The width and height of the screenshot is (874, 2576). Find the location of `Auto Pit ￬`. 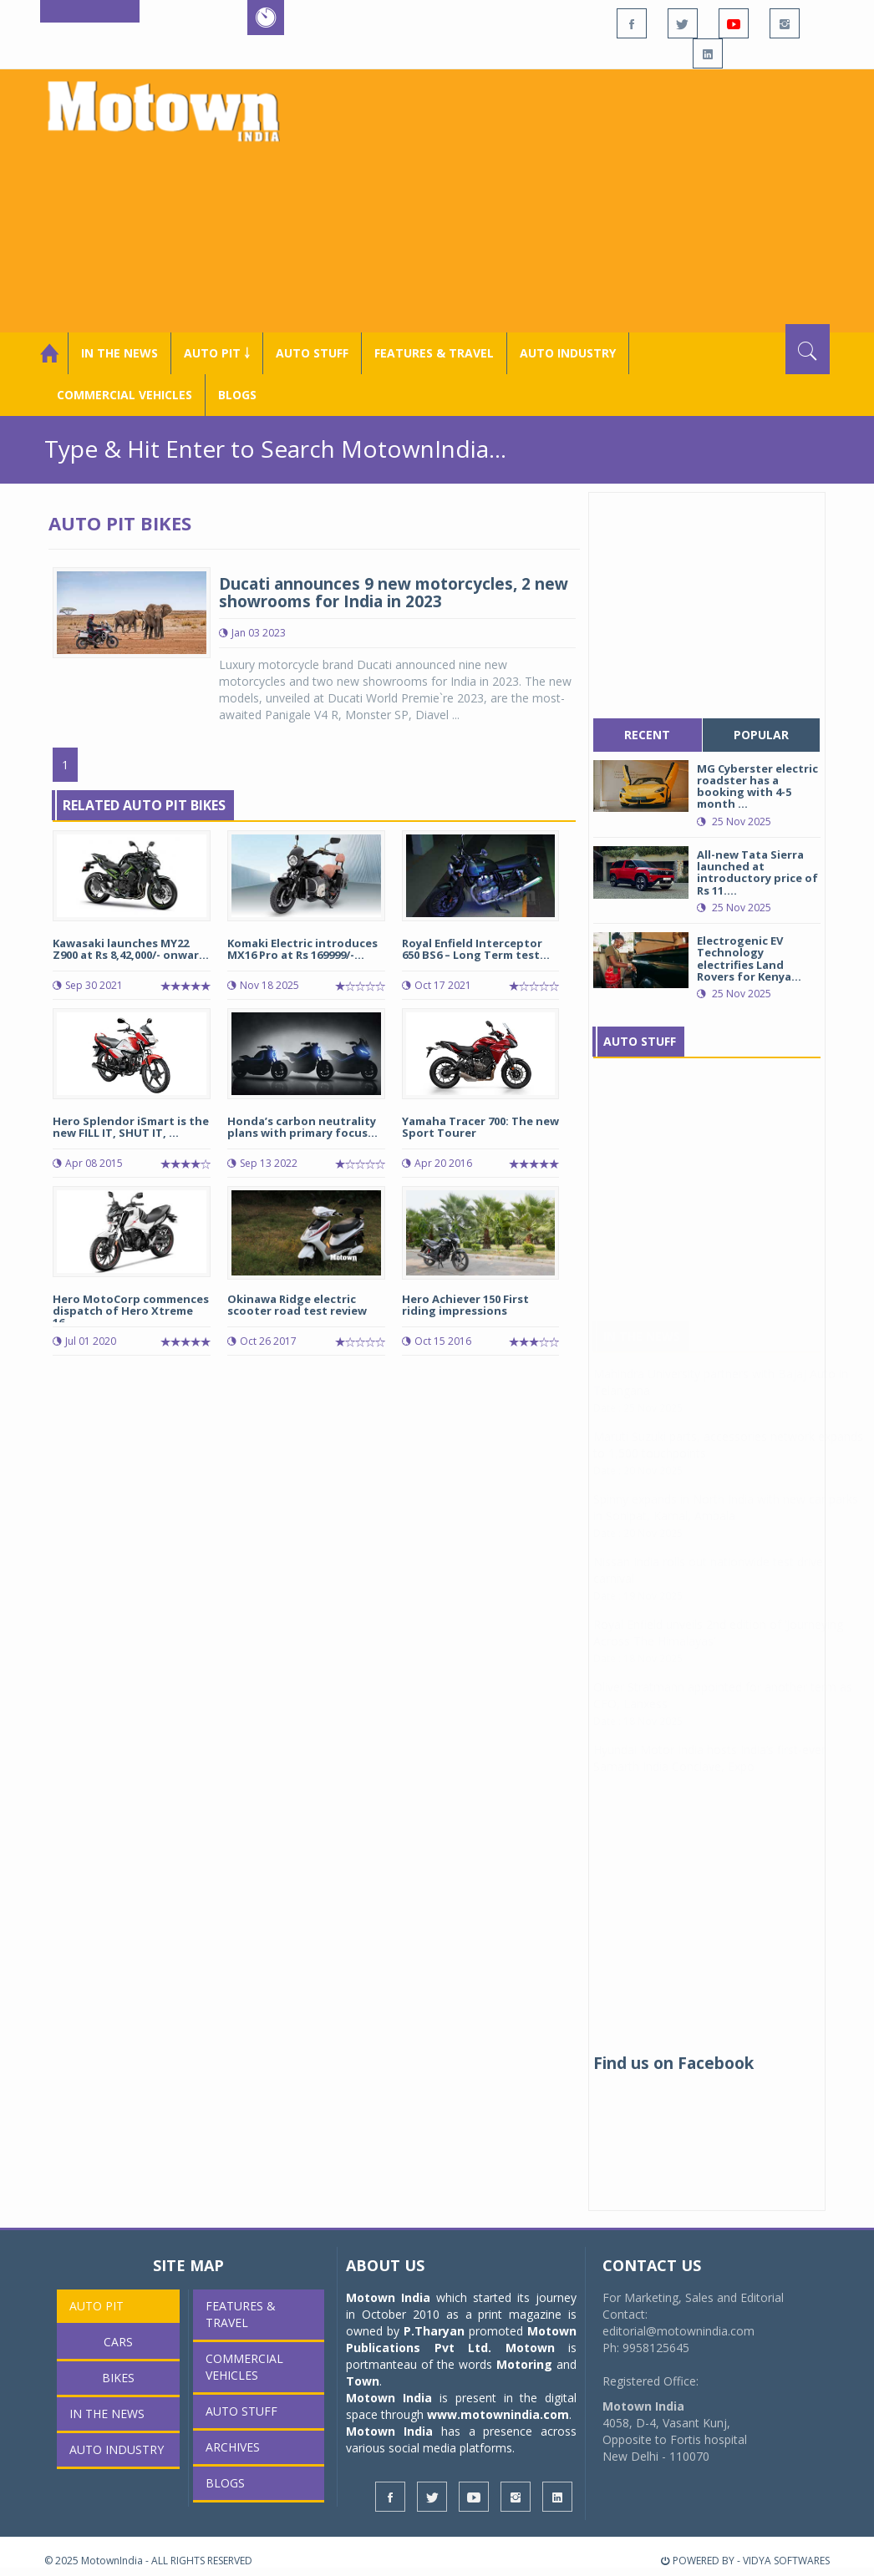

Auto Pit ￬ is located at coordinates (217, 353).